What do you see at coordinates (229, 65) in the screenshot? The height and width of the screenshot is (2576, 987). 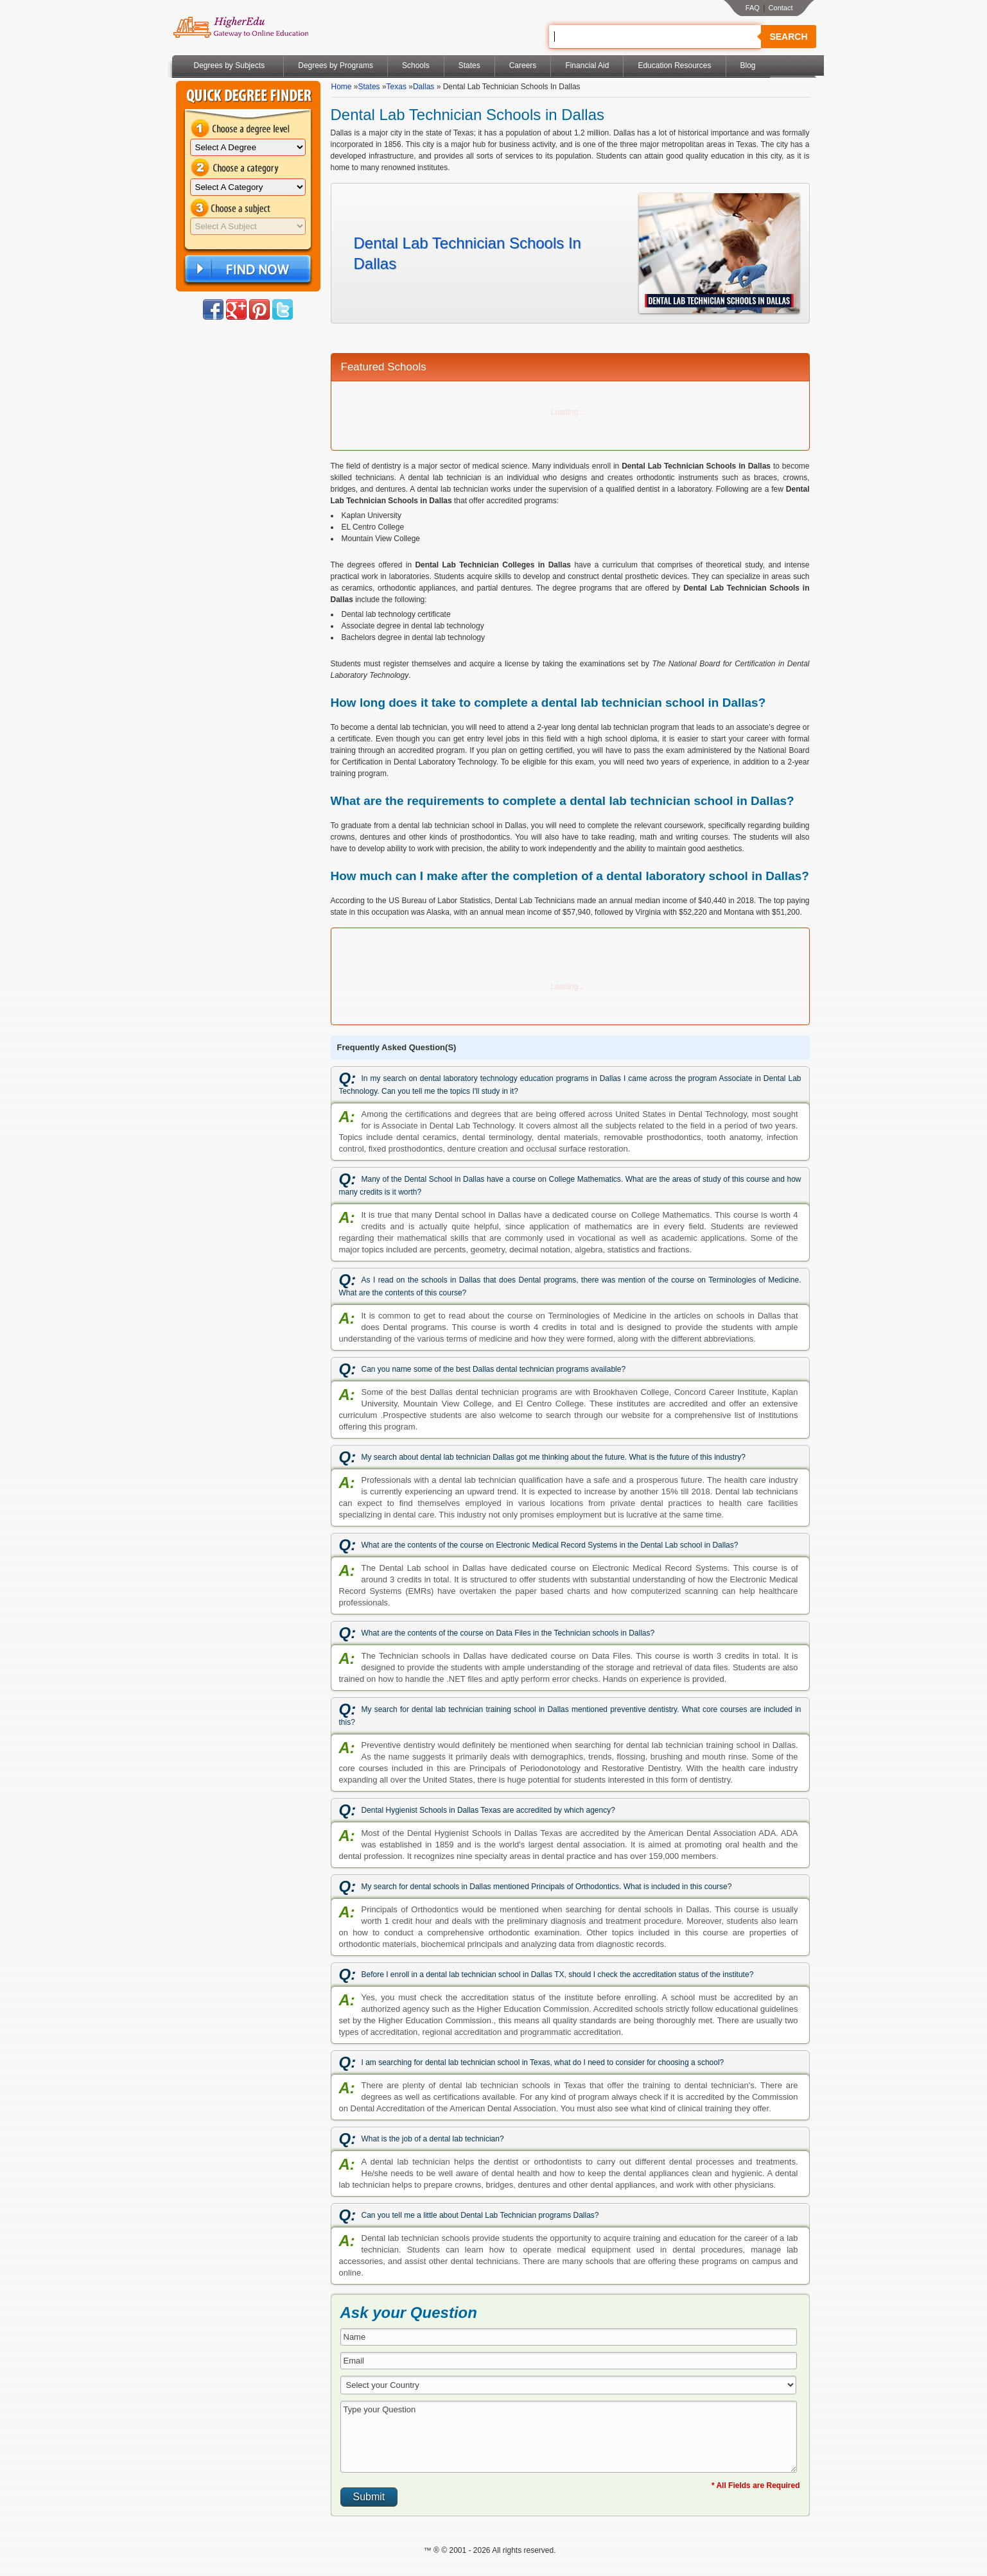 I see `Degrees by Subjects` at bounding box center [229, 65].